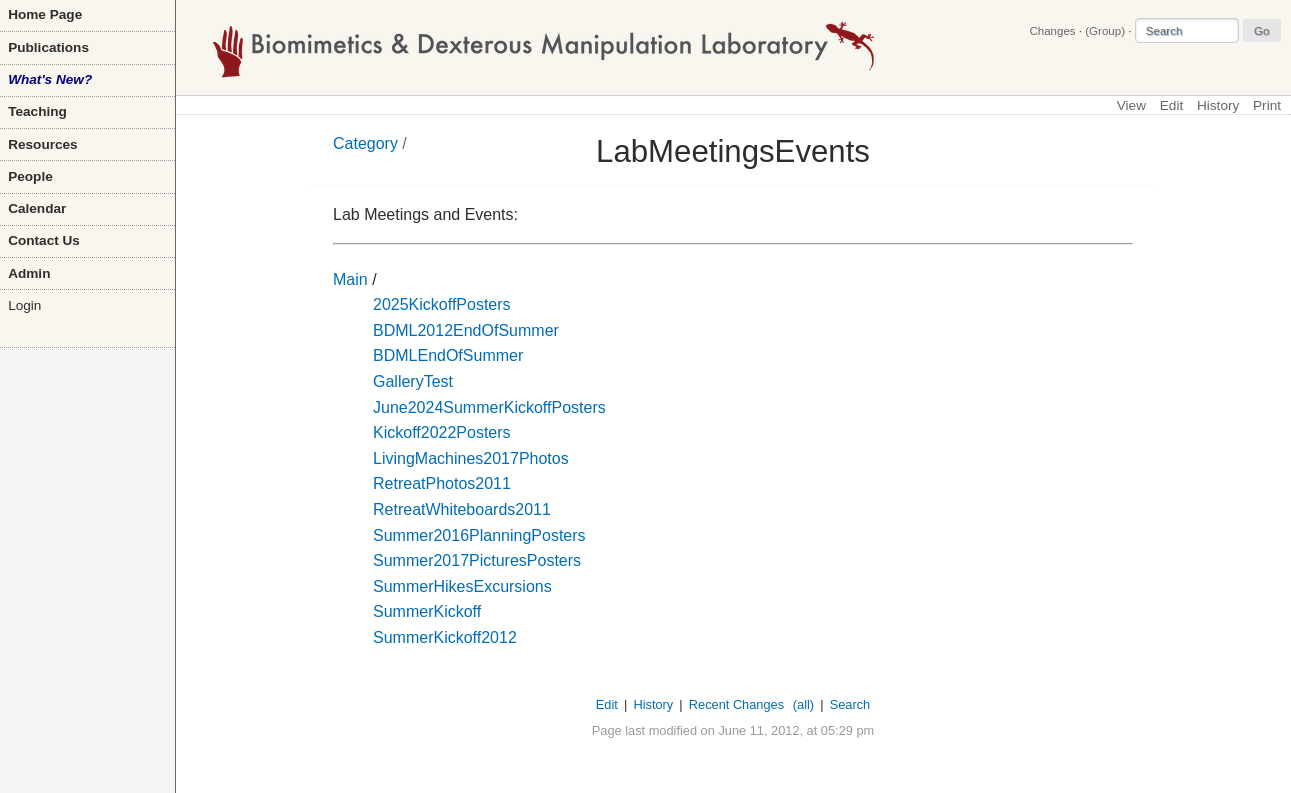  What do you see at coordinates (1171, 105) in the screenshot?
I see `Edit` at bounding box center [1171, 105].